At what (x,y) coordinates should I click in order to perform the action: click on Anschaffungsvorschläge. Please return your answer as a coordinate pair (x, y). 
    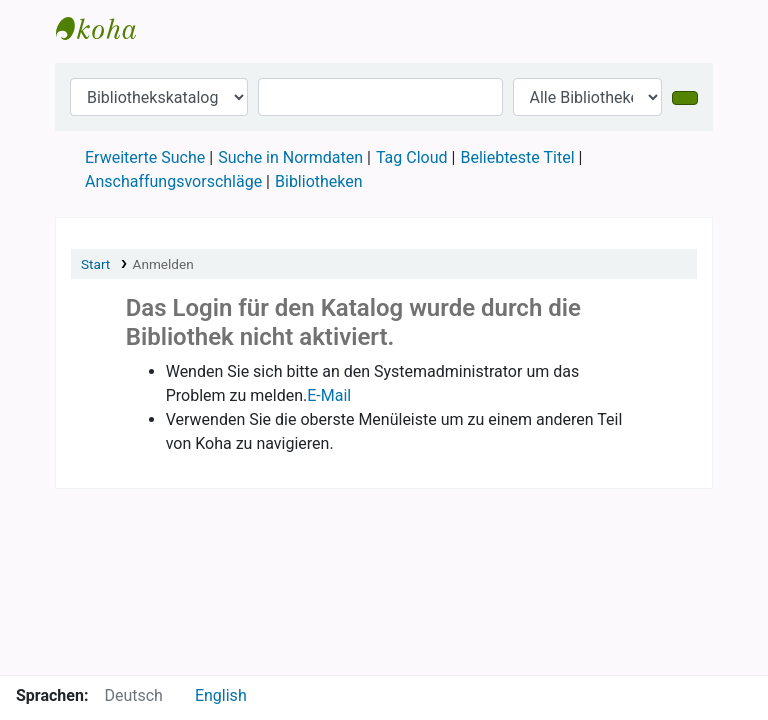
    Looking at the image, I should click on (173, 181).